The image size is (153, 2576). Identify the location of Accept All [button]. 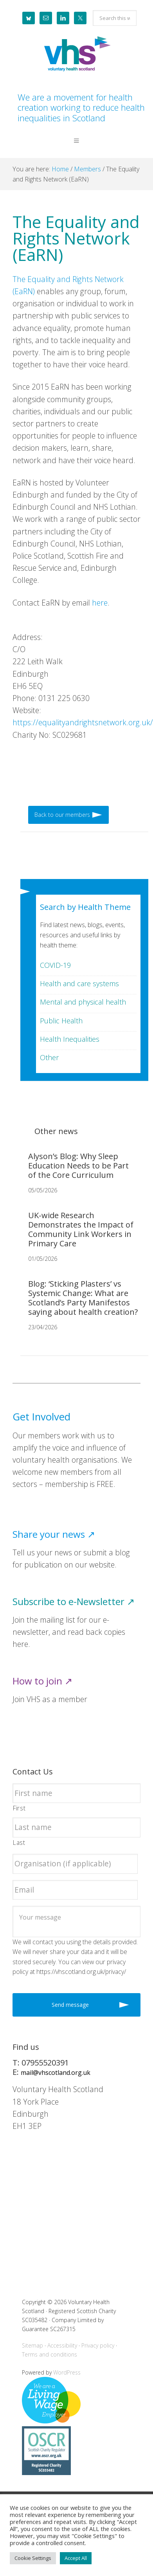
(76, 2558).